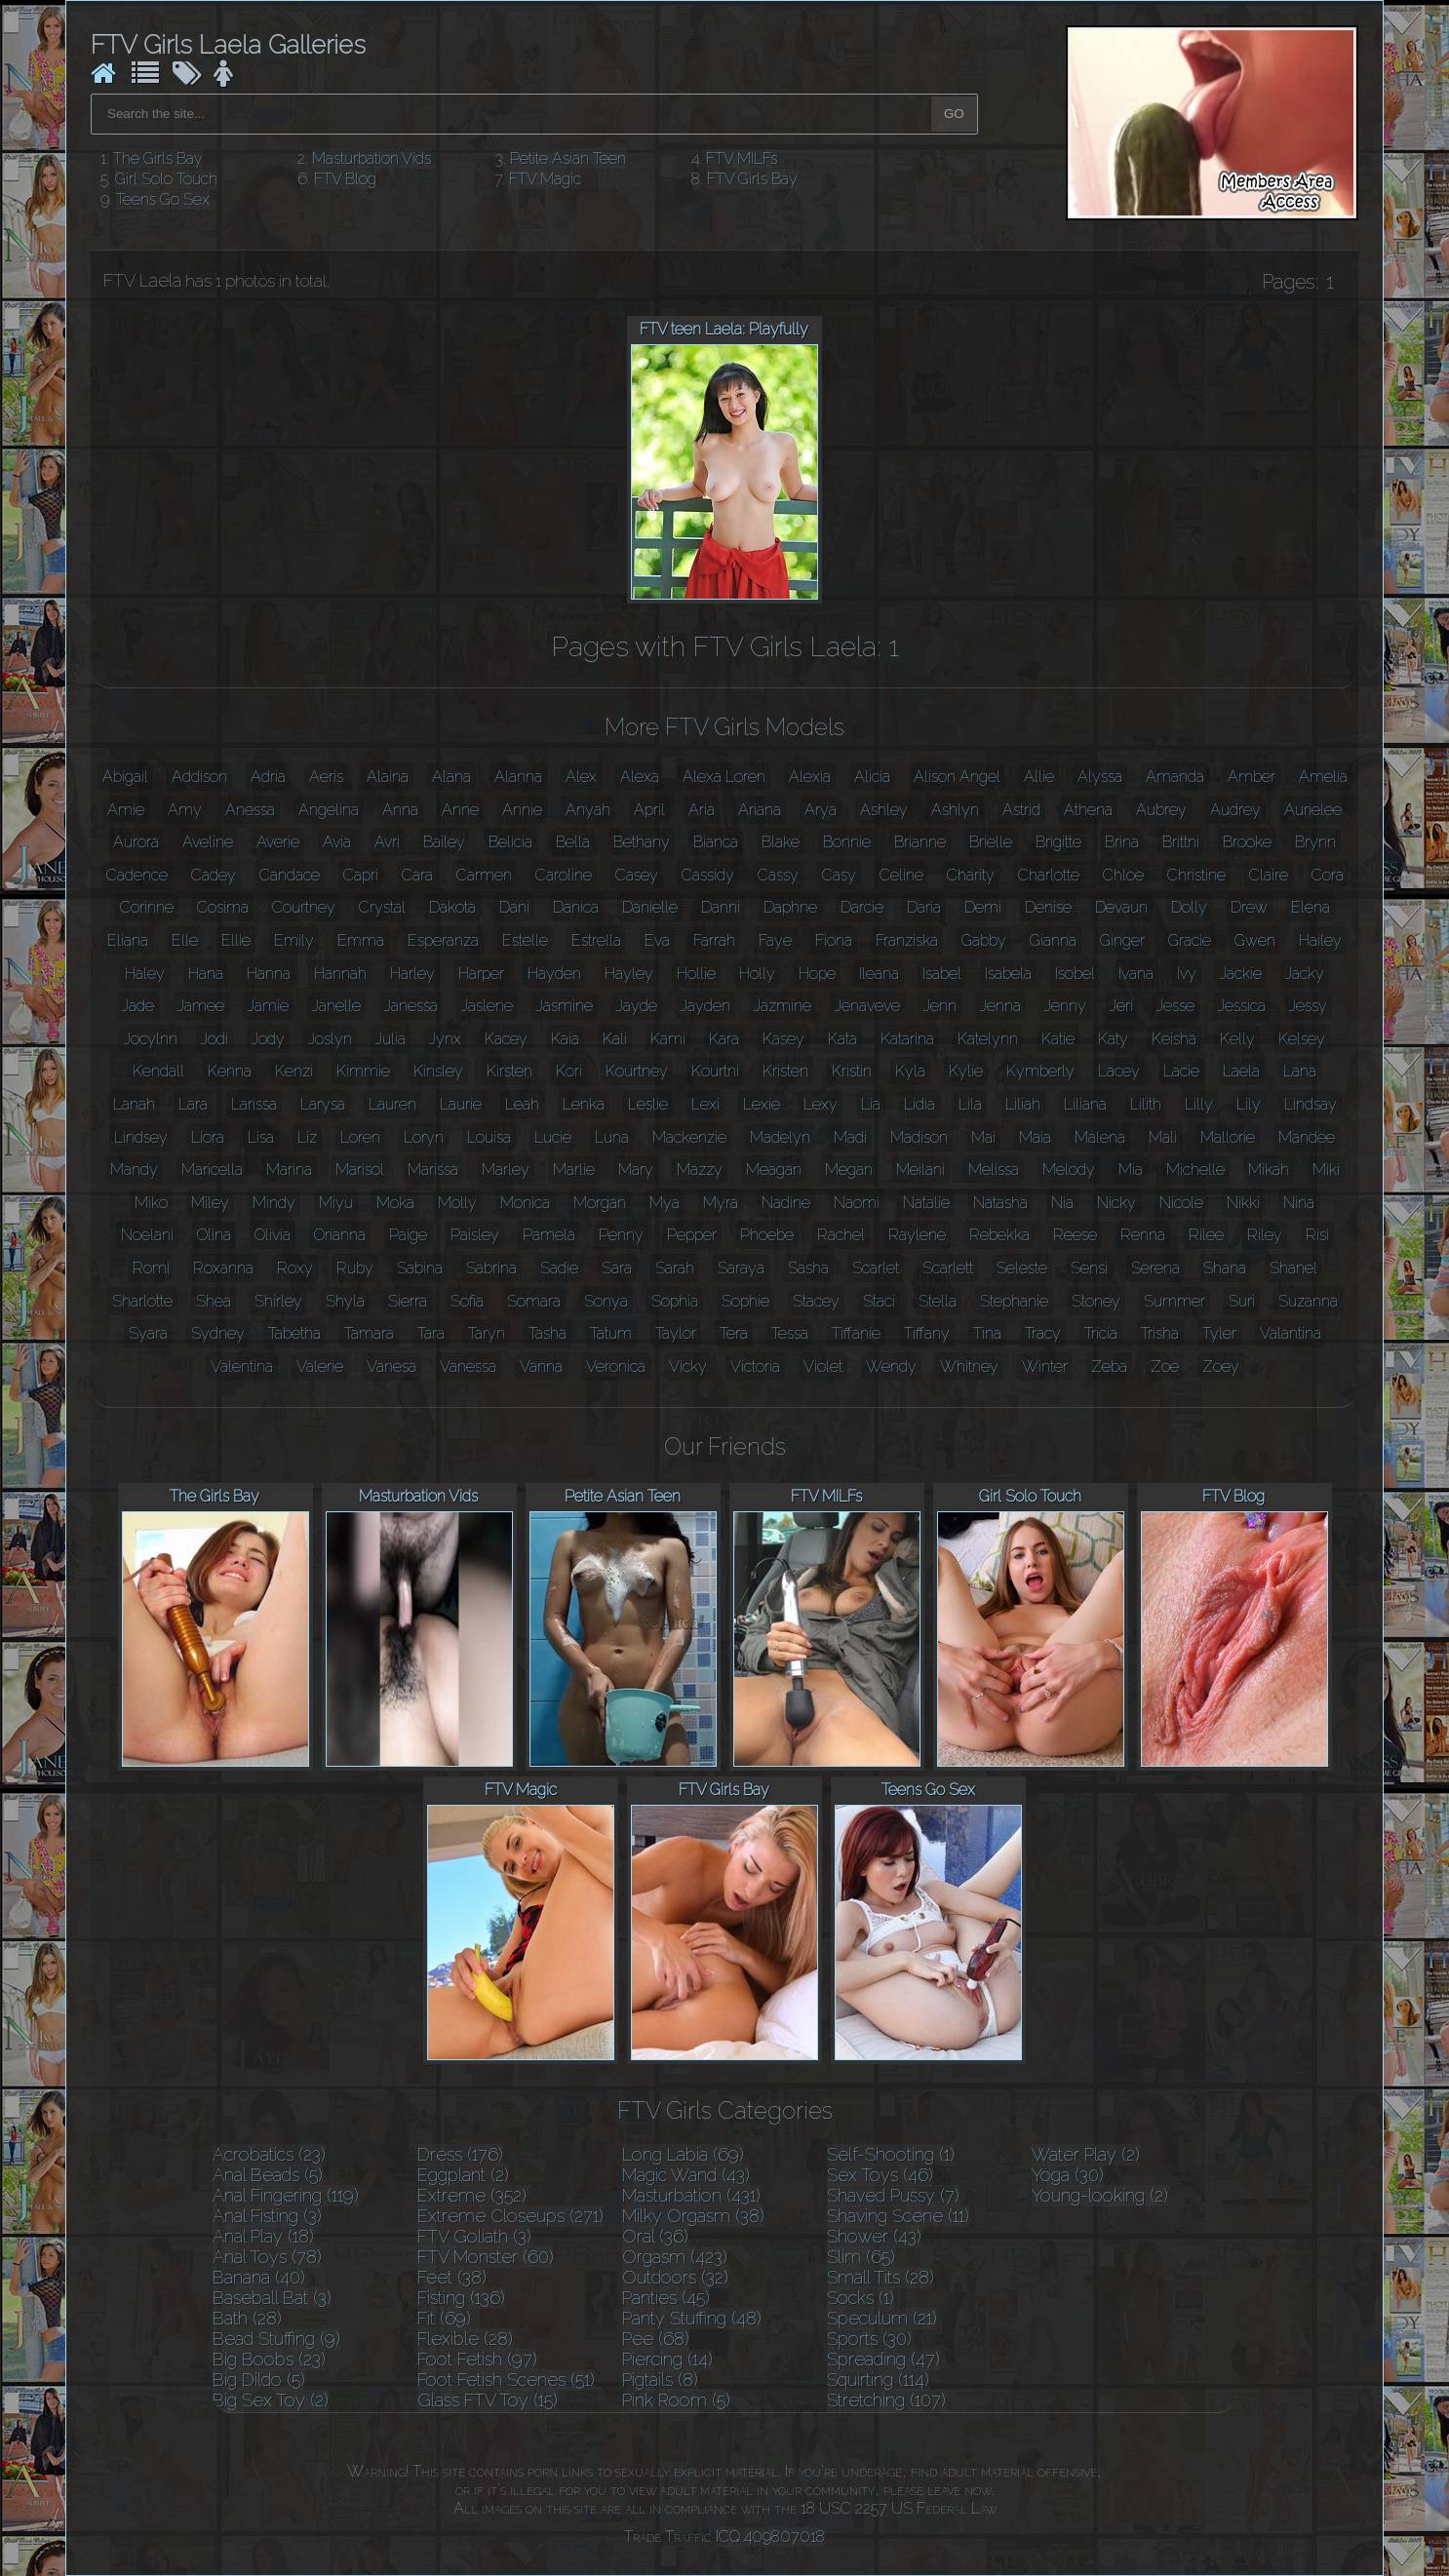 Image resolution: width=1449 pixels, height=2576 pixels. I want to click on Kinsley, so click(438, 1071).